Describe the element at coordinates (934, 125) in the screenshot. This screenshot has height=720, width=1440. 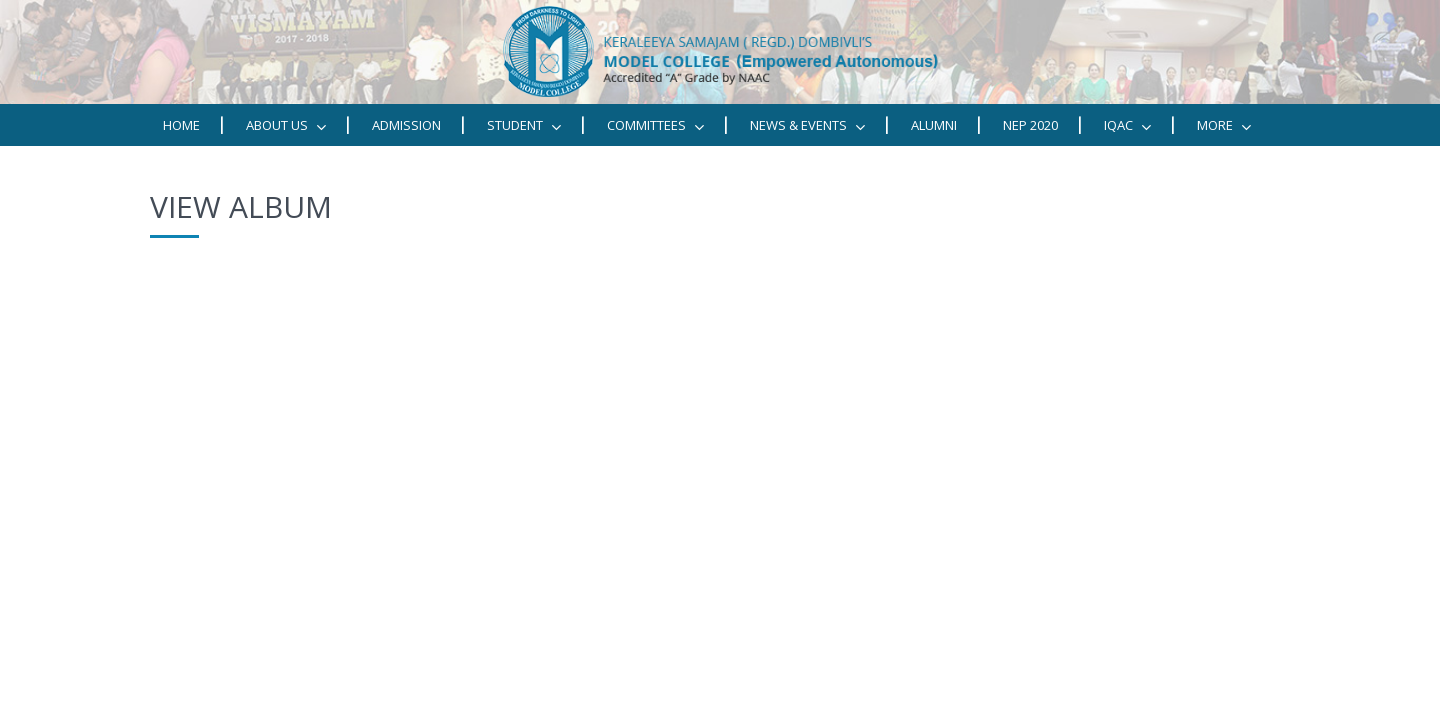
I see `Alumni` at that location.